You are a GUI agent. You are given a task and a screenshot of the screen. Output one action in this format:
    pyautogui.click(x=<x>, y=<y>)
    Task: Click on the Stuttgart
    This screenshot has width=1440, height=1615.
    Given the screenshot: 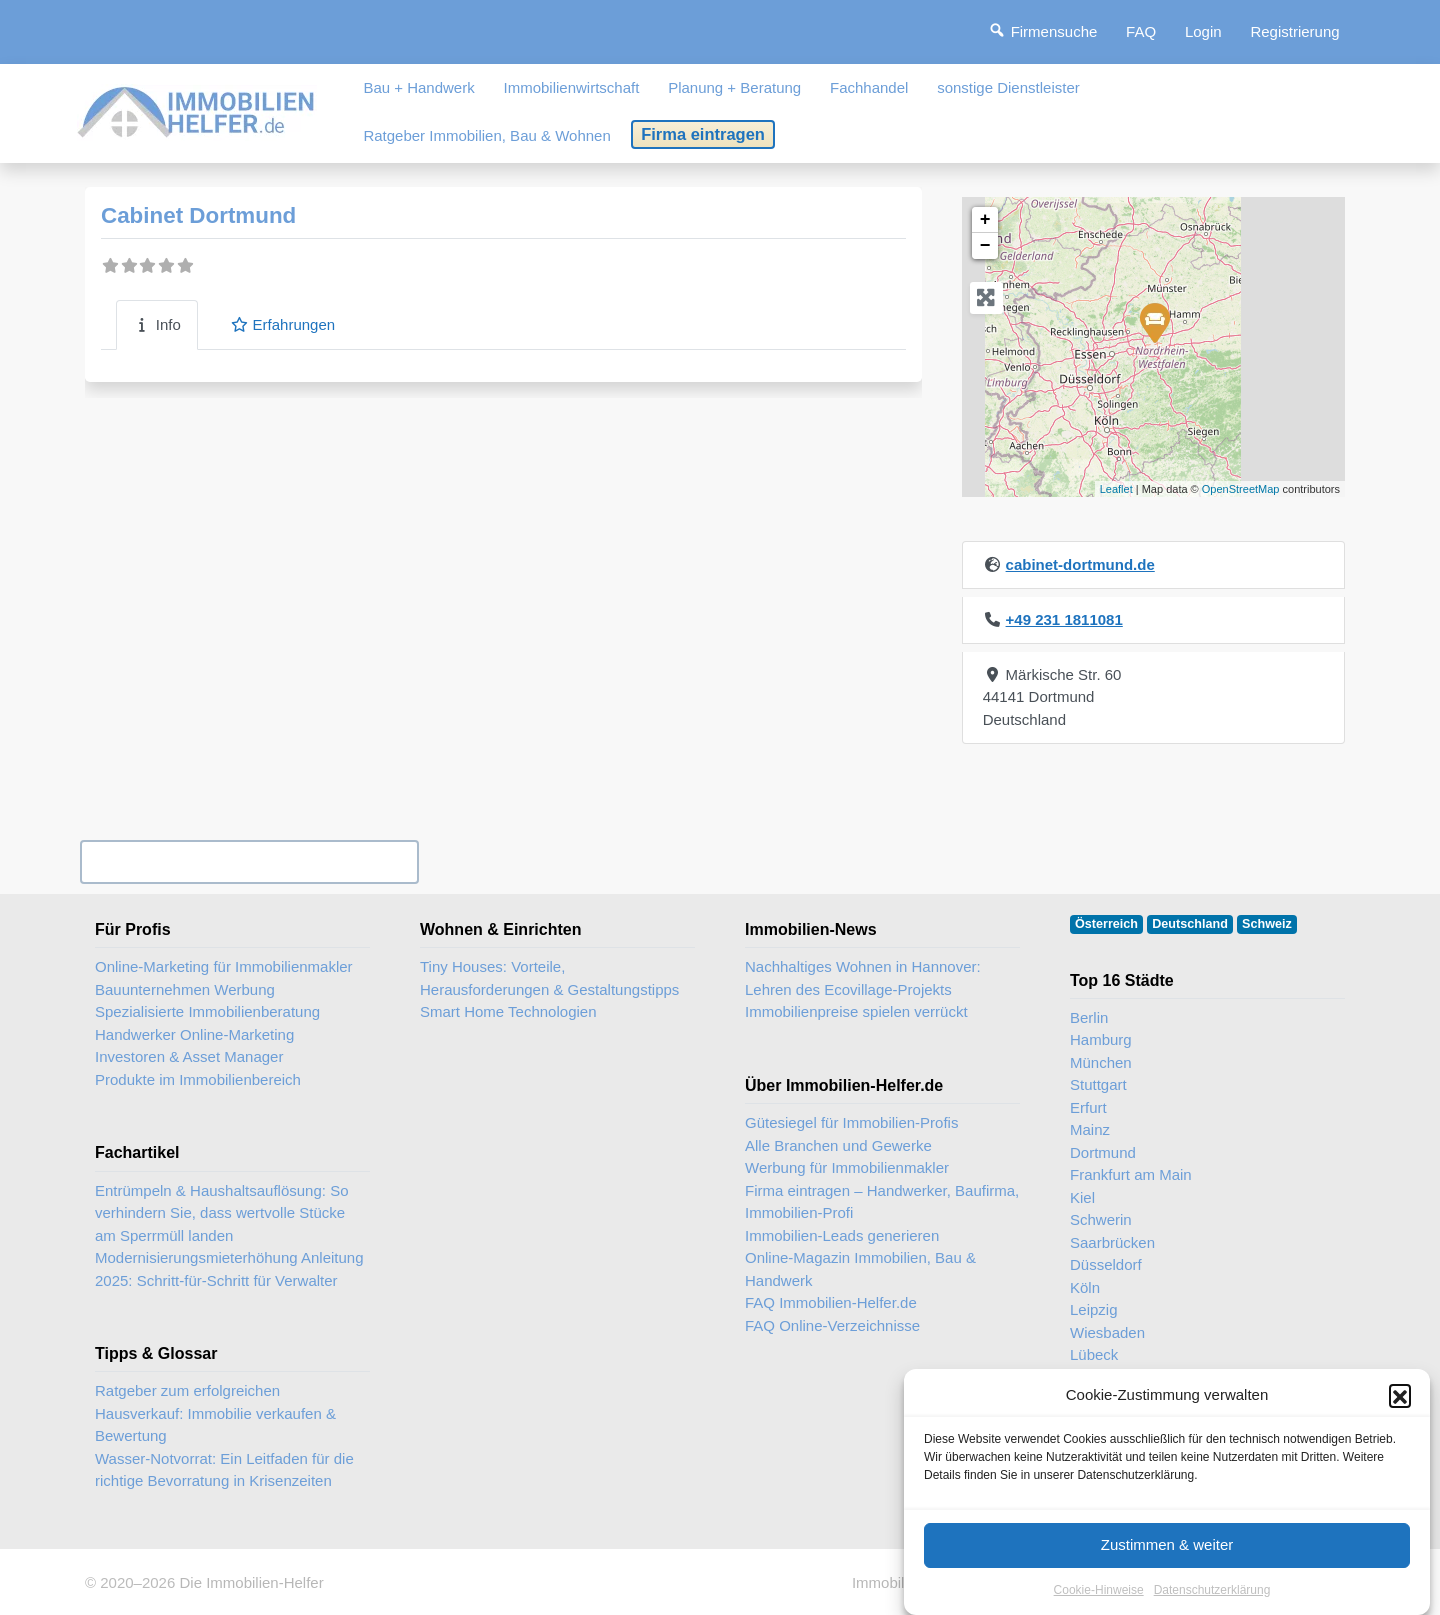 What is the action you would take?
    pyautogui.click(x=1098, y=1084)
    